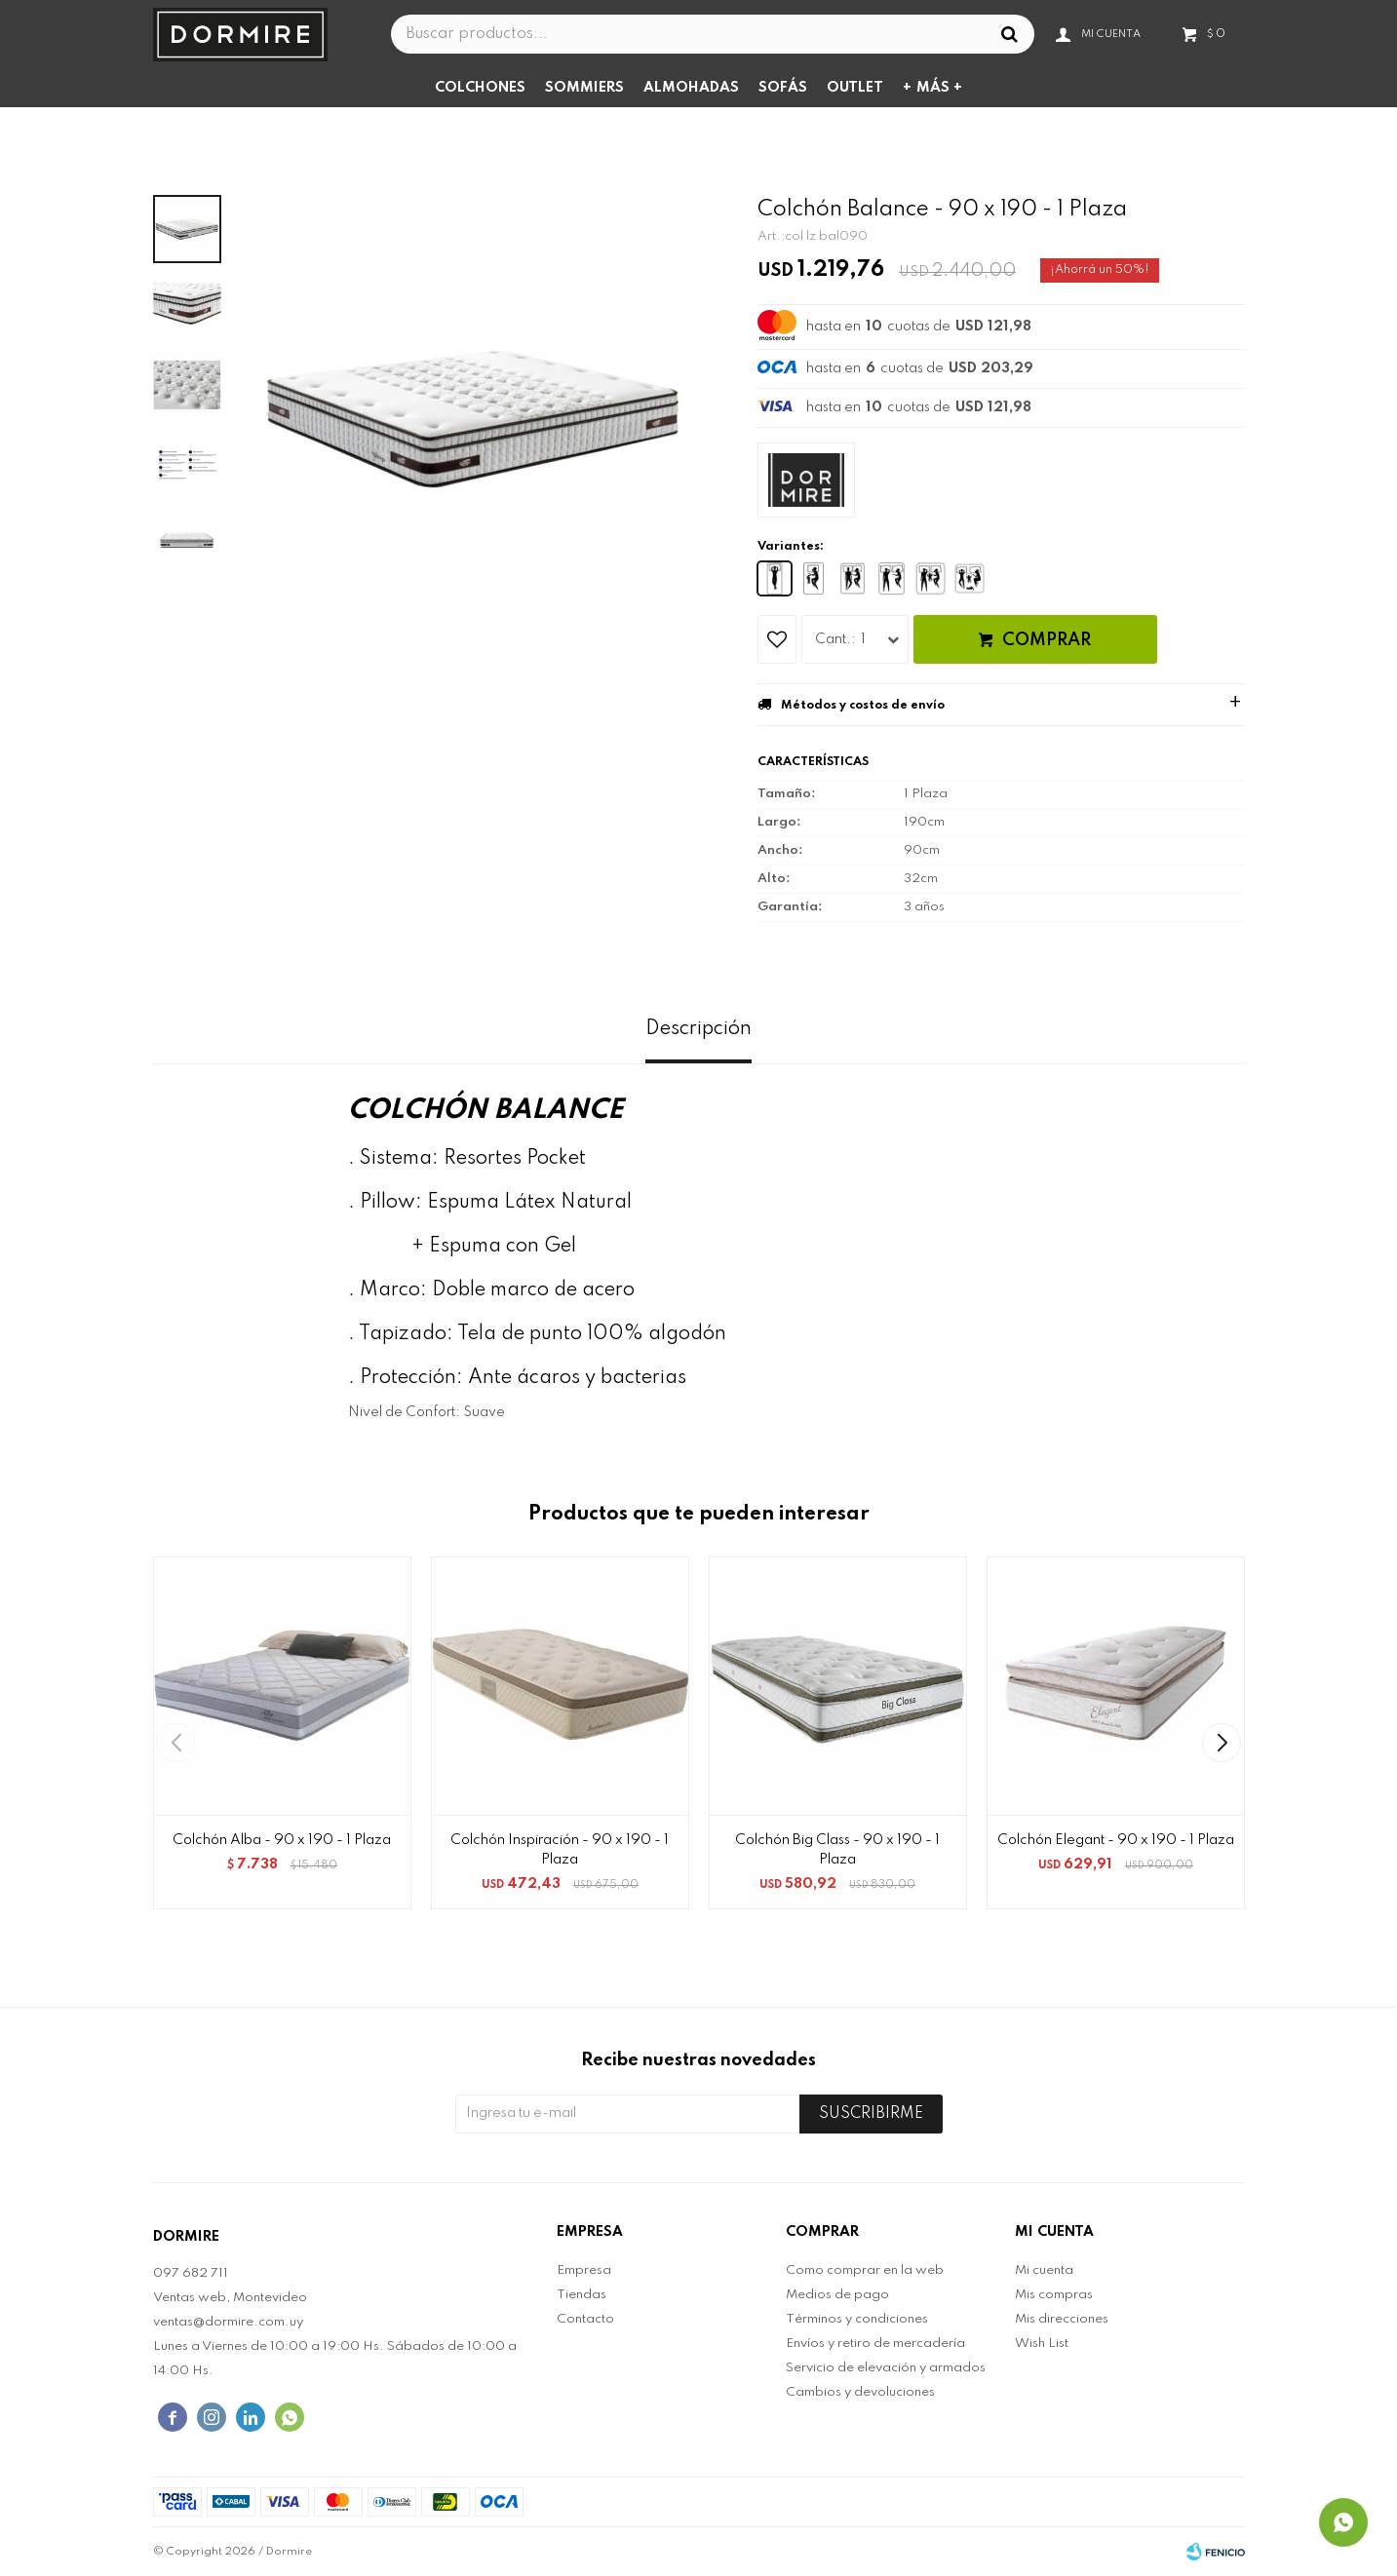  I want to click on Outlet, so click(855, 88).